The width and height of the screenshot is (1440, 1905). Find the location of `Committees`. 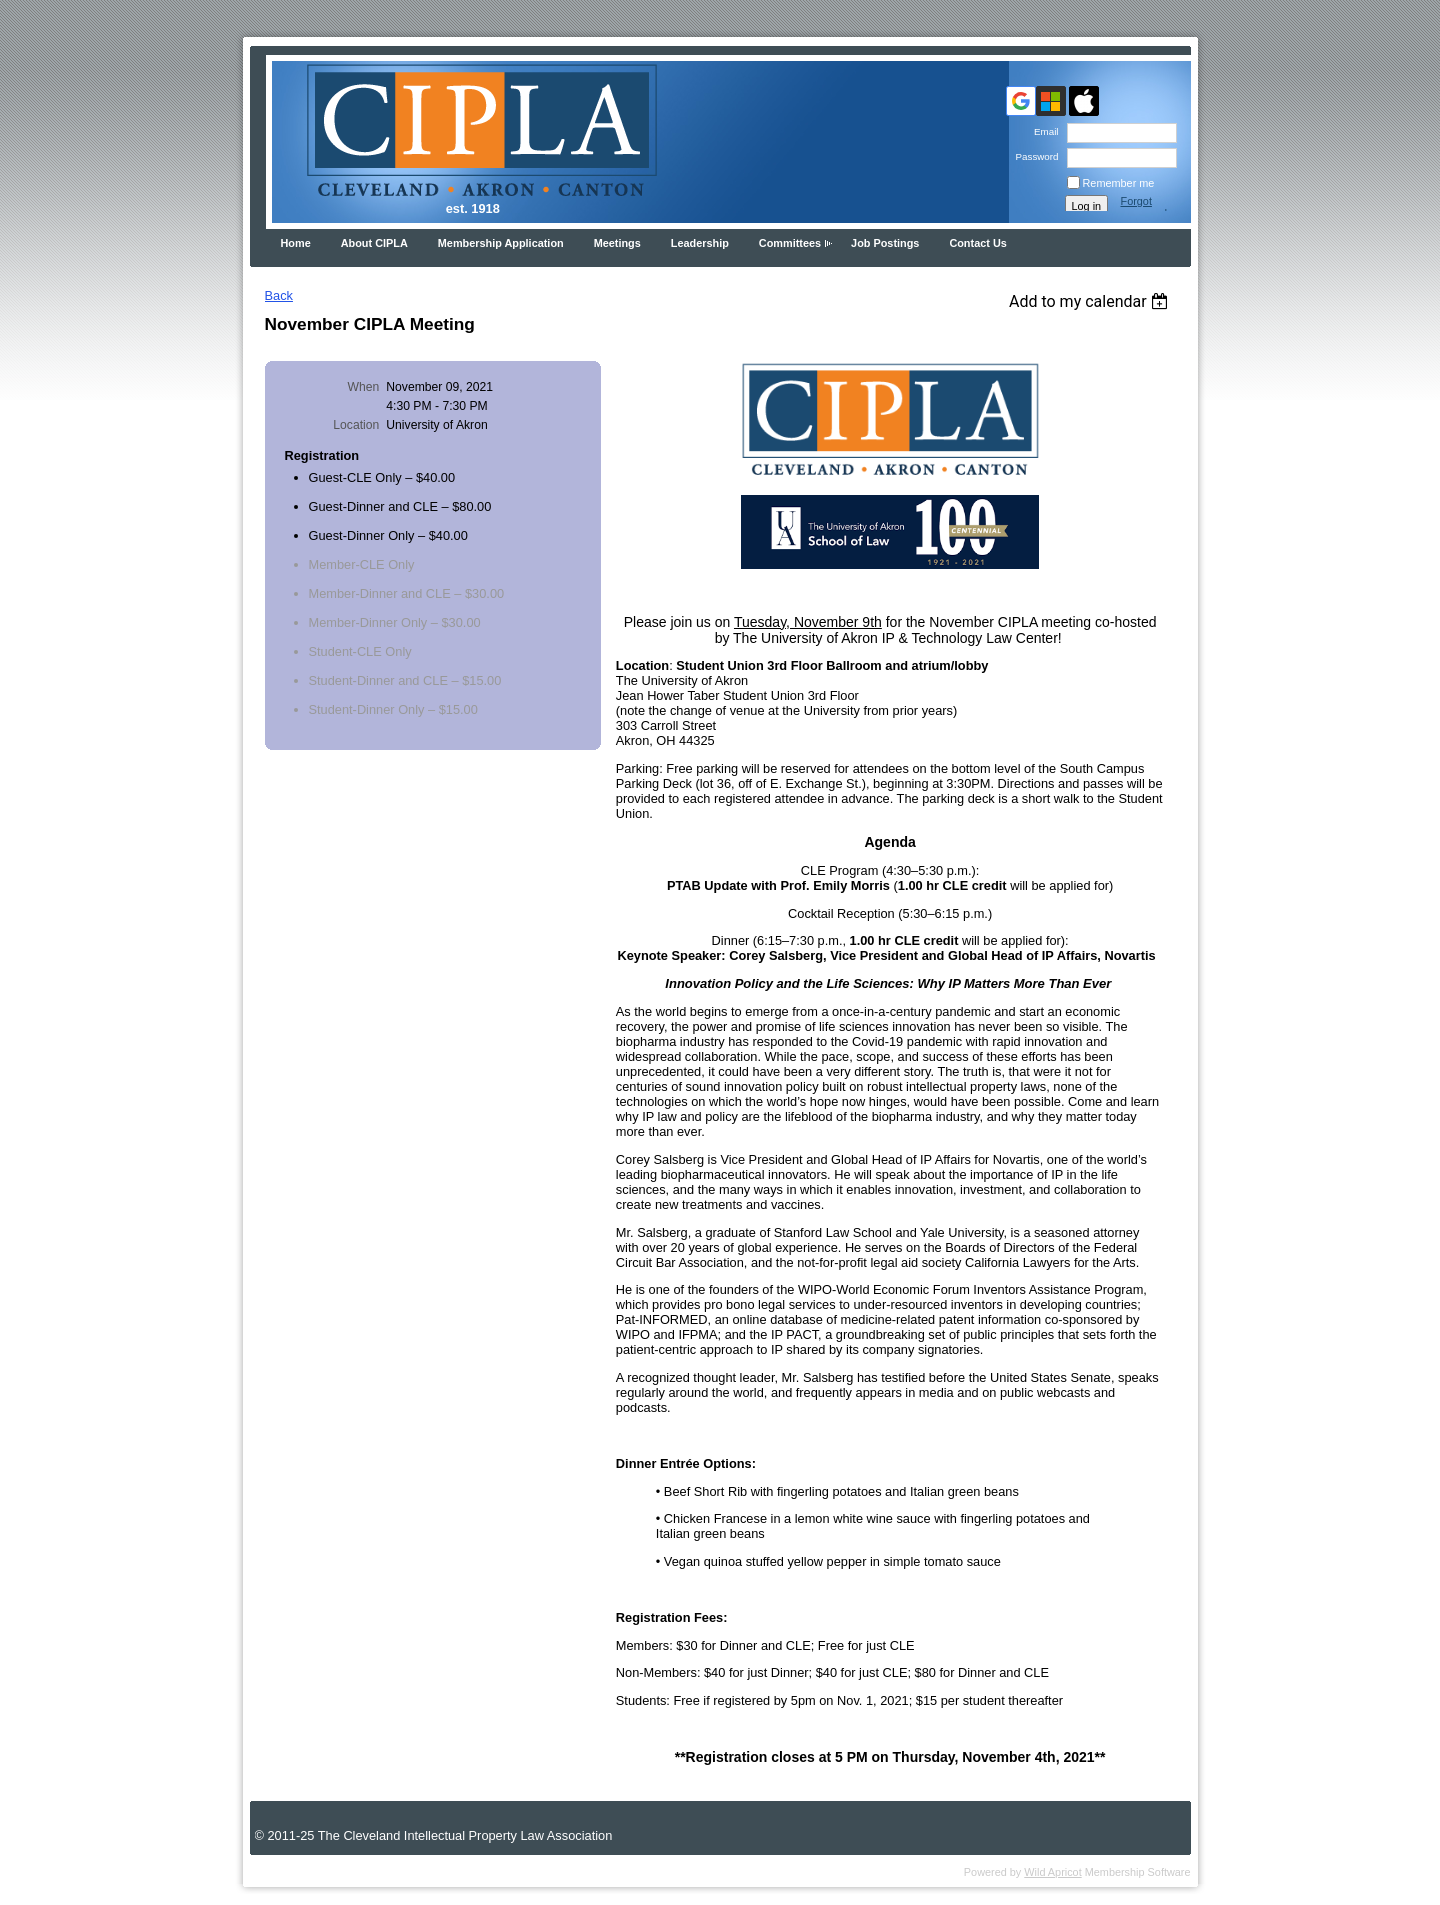

Committees is located at coordinates (790, 243).